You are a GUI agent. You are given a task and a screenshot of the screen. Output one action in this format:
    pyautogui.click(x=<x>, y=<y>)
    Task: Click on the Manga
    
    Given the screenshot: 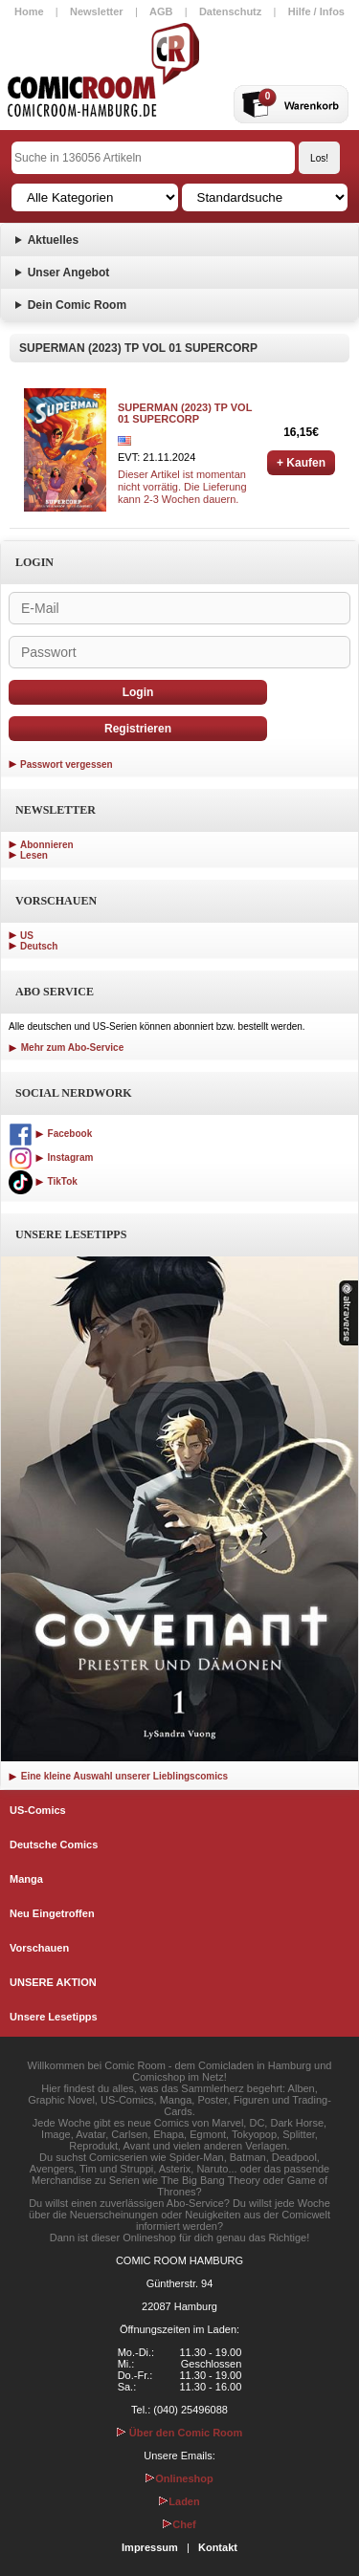 What is the action you would take?
    pyautogui.click(x=26, y=1879)
    